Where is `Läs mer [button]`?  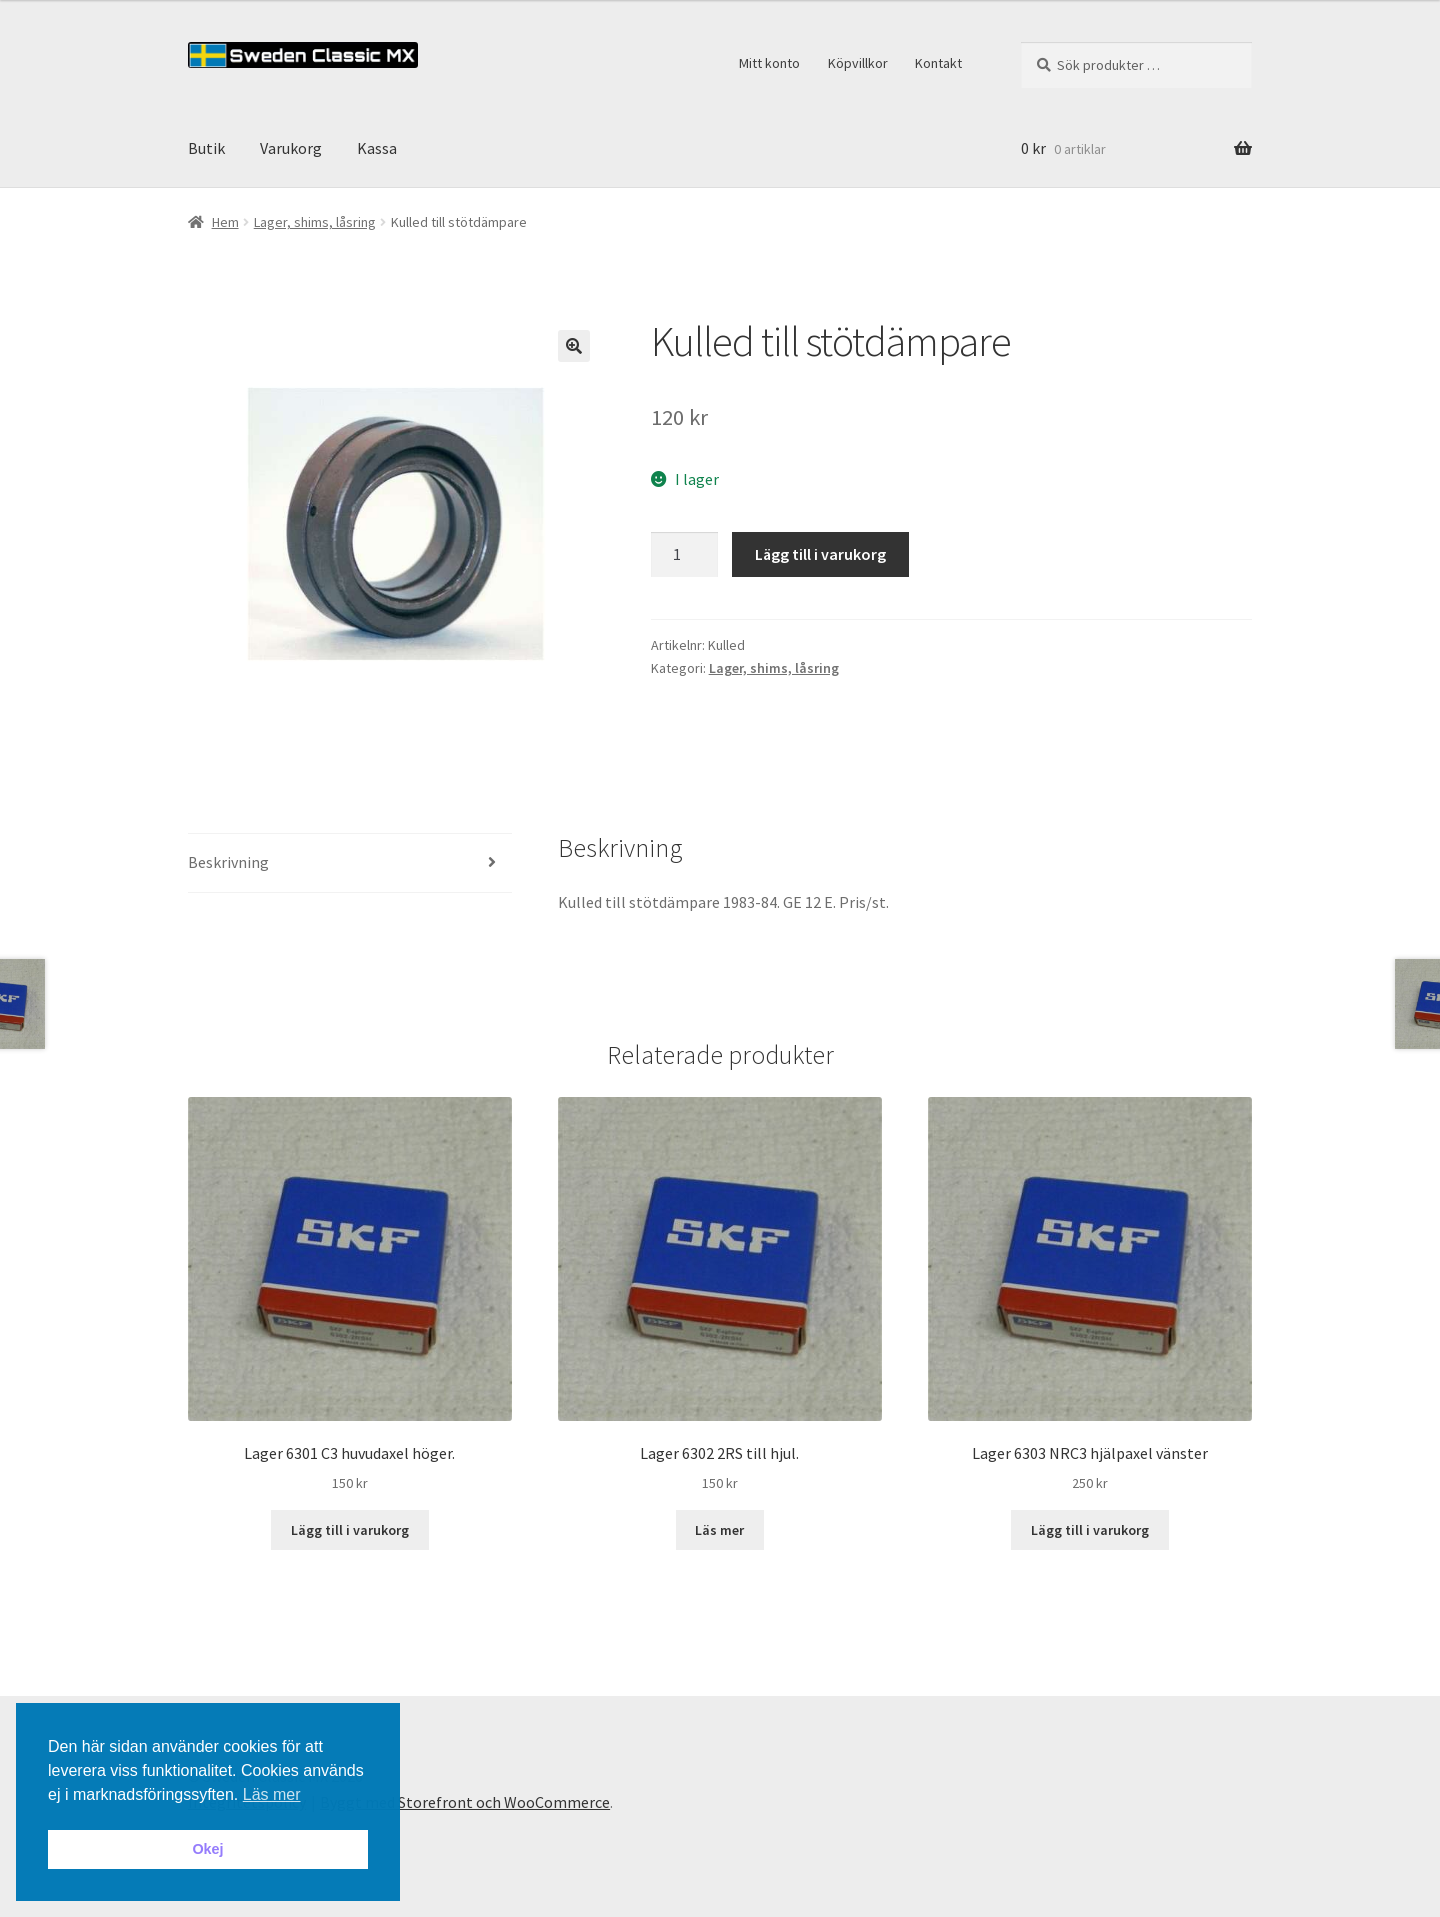 Läs mer [button] is located at coordinates (272, 1794).